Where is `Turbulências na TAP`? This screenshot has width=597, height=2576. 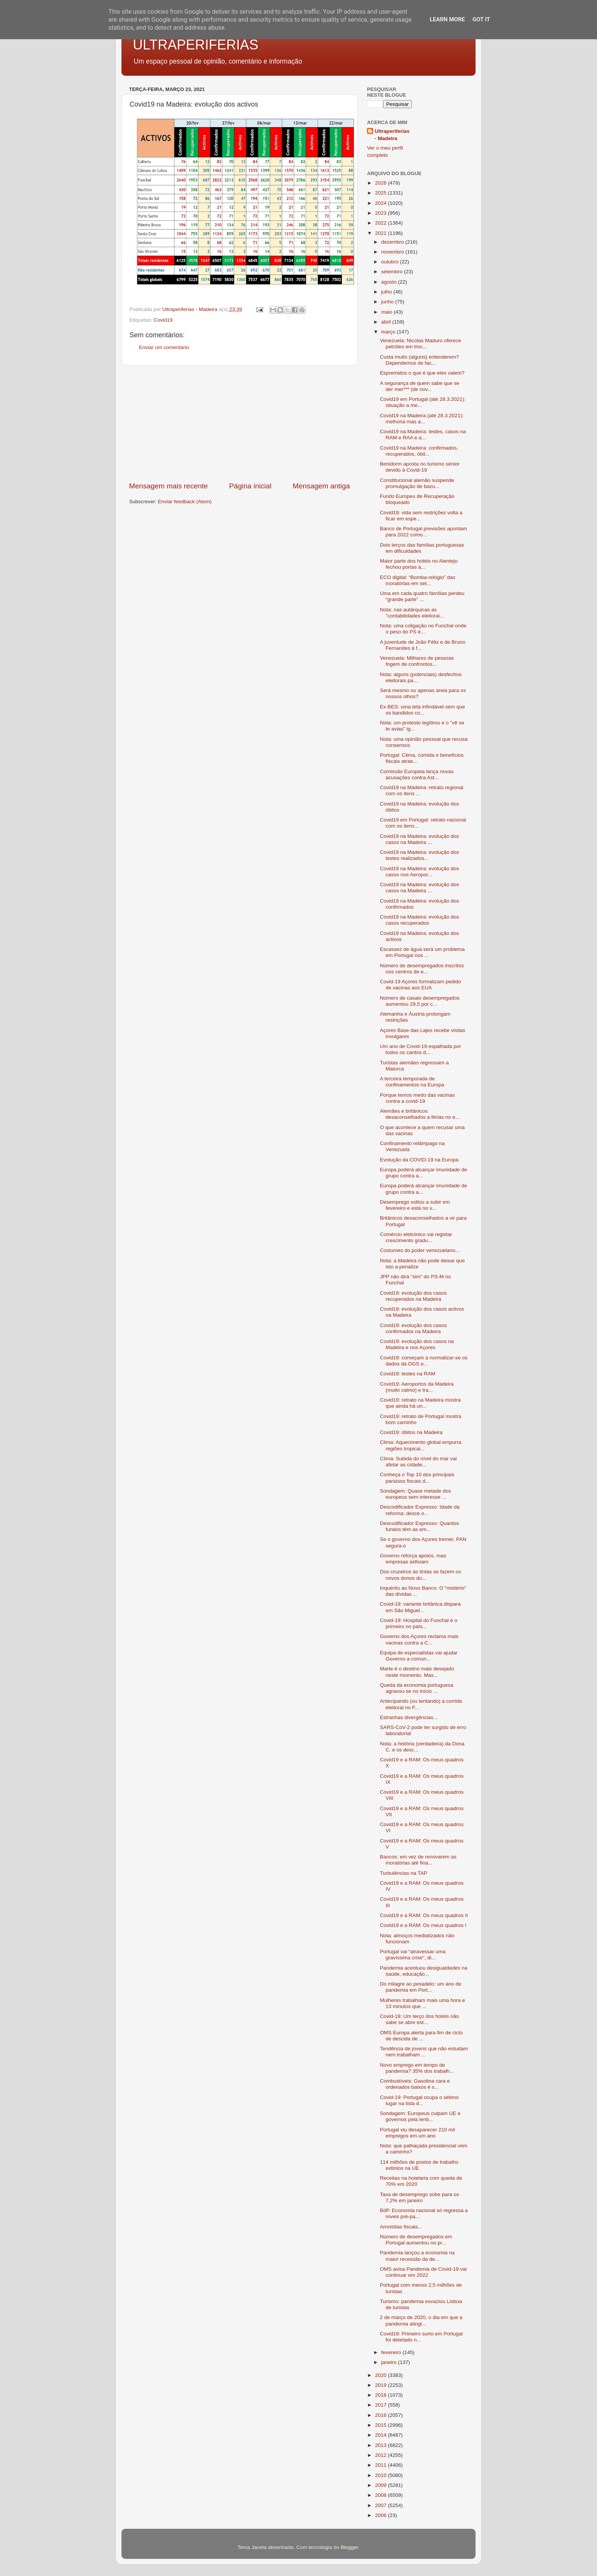 Turbulências na TAP is located at coordinates (403, 1873).